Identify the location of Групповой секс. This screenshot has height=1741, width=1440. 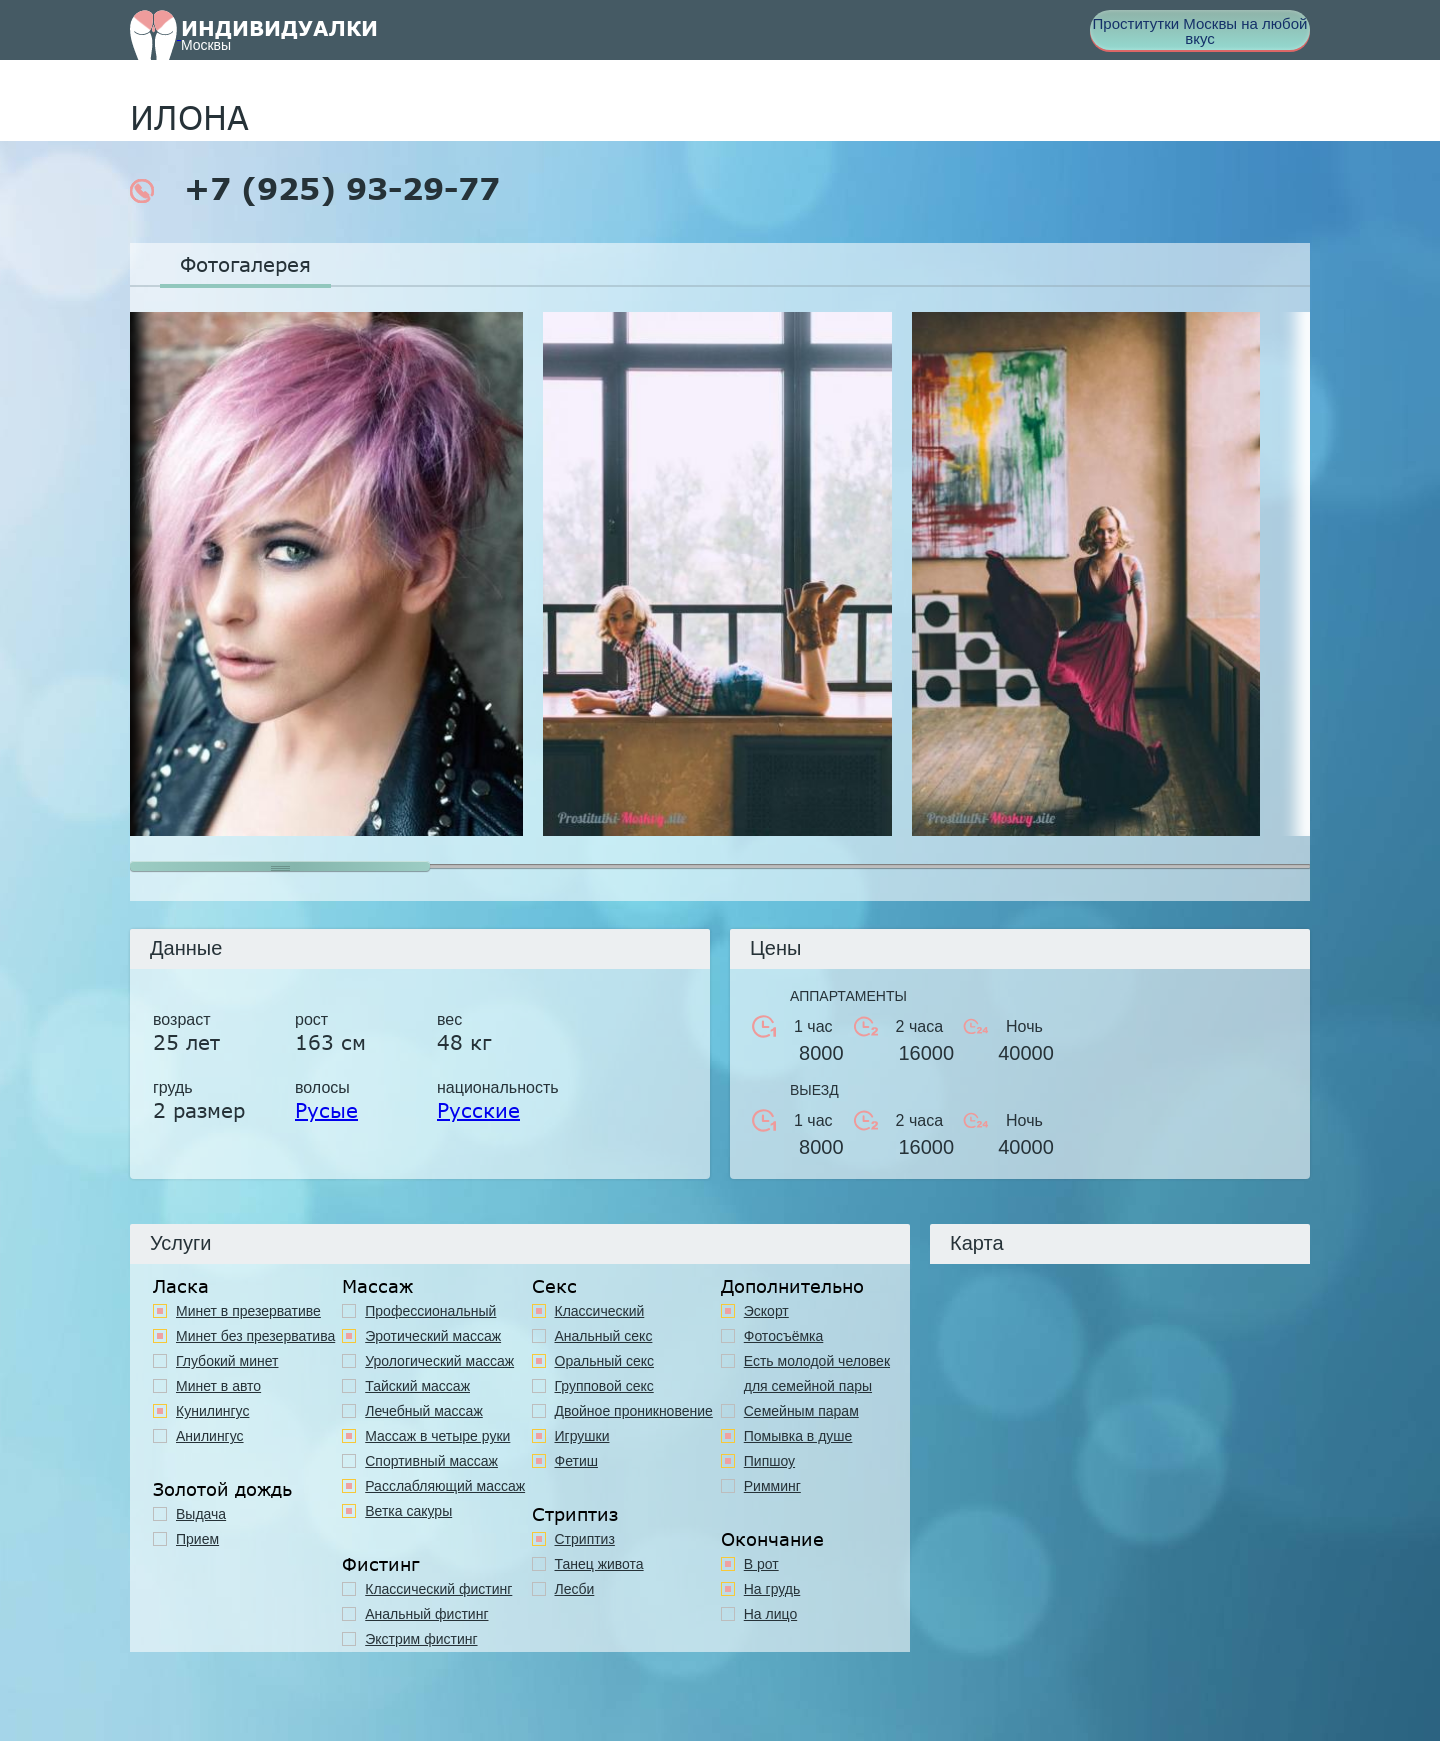
(604, 1386).